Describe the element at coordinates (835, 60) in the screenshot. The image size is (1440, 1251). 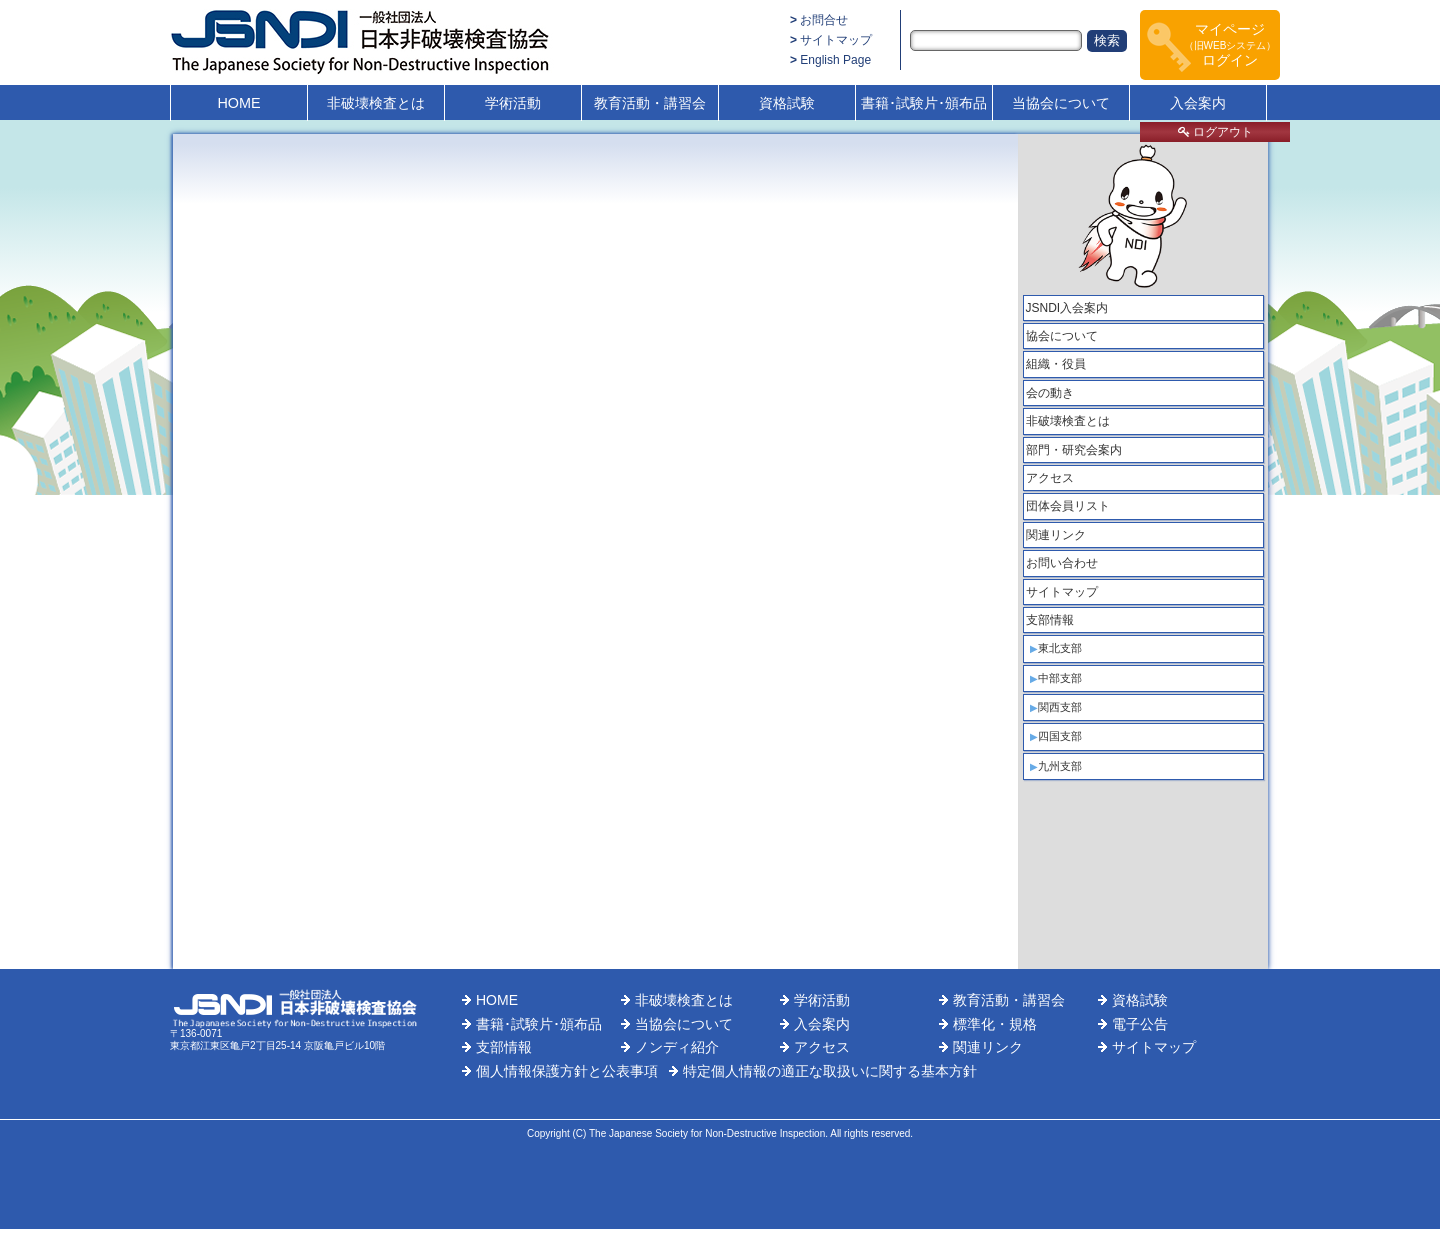
I see `English Page` at that location.